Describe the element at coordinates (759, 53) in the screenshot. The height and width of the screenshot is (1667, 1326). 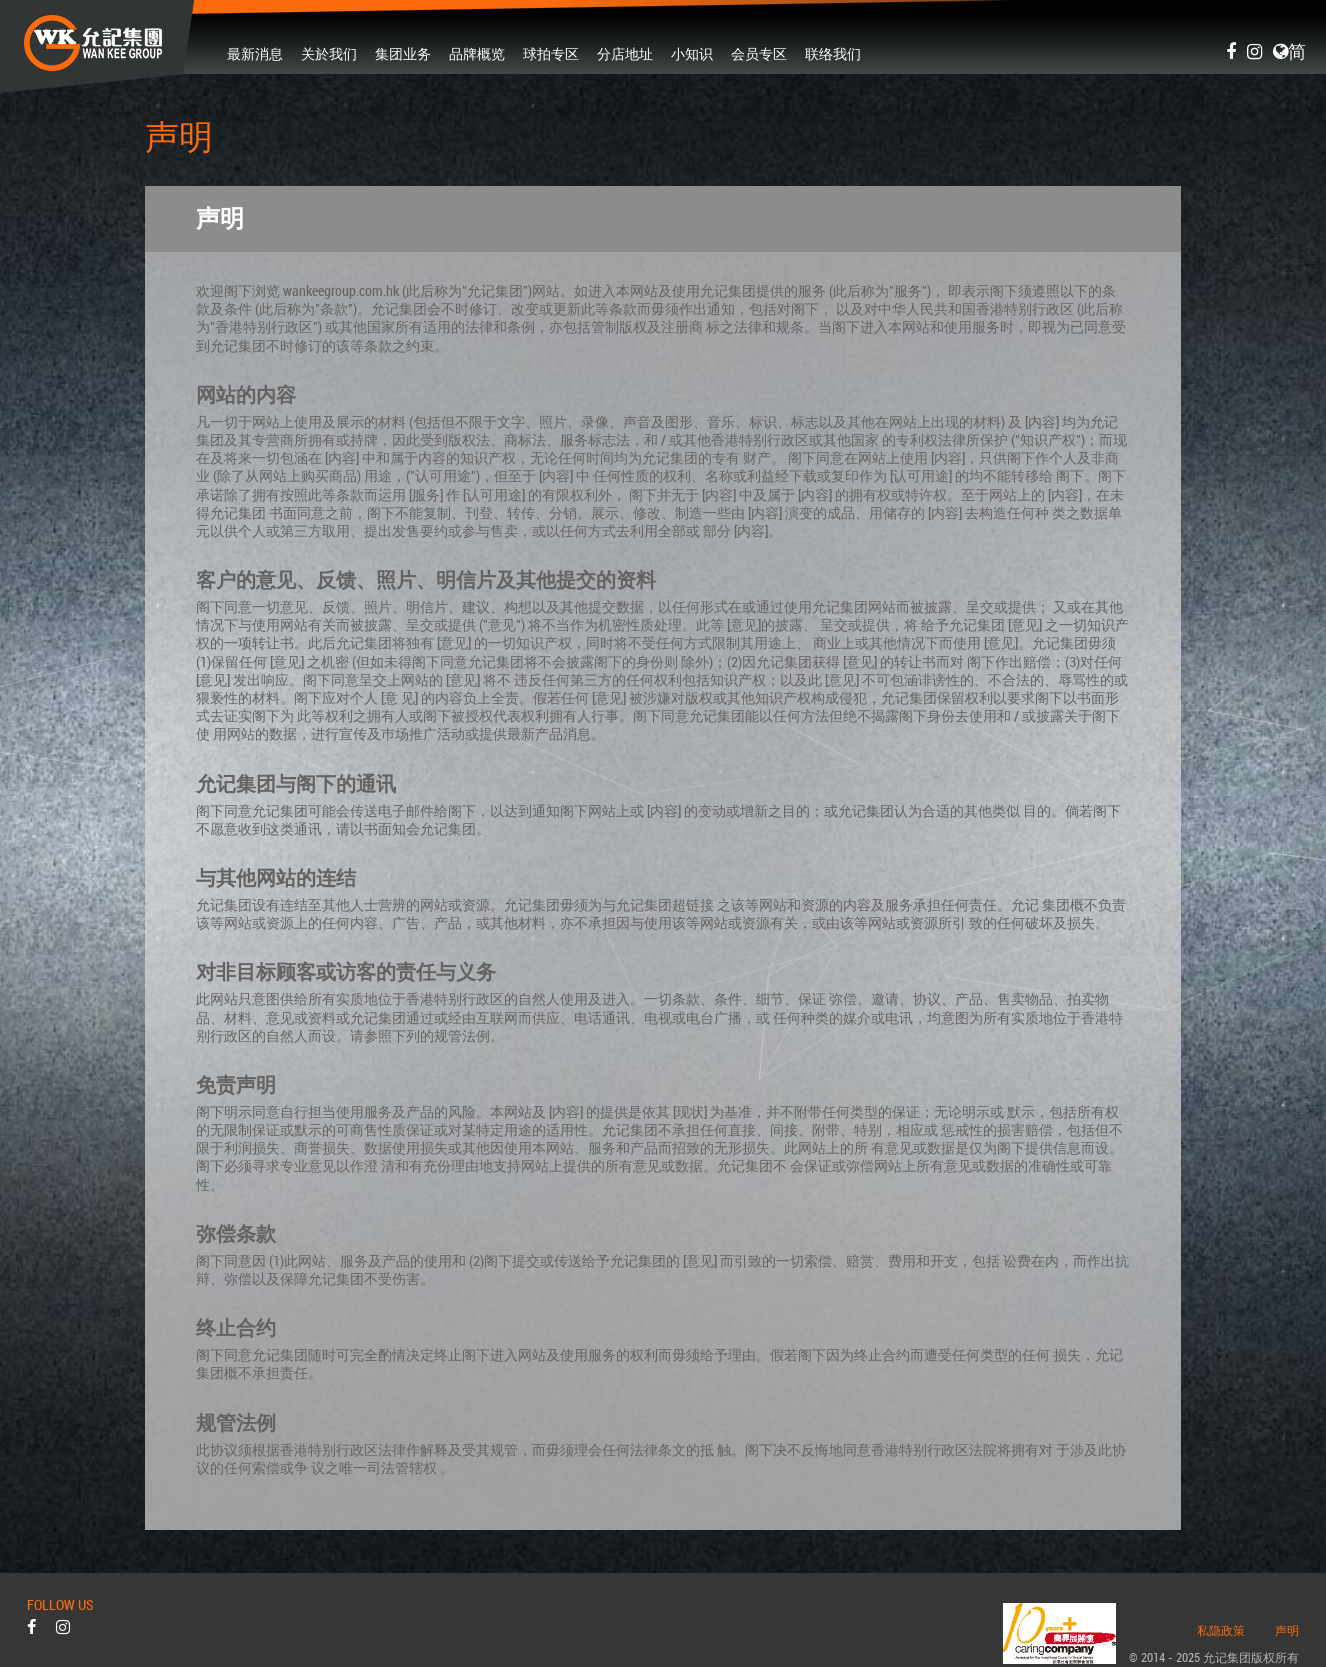
I see `会员专区` at that location.